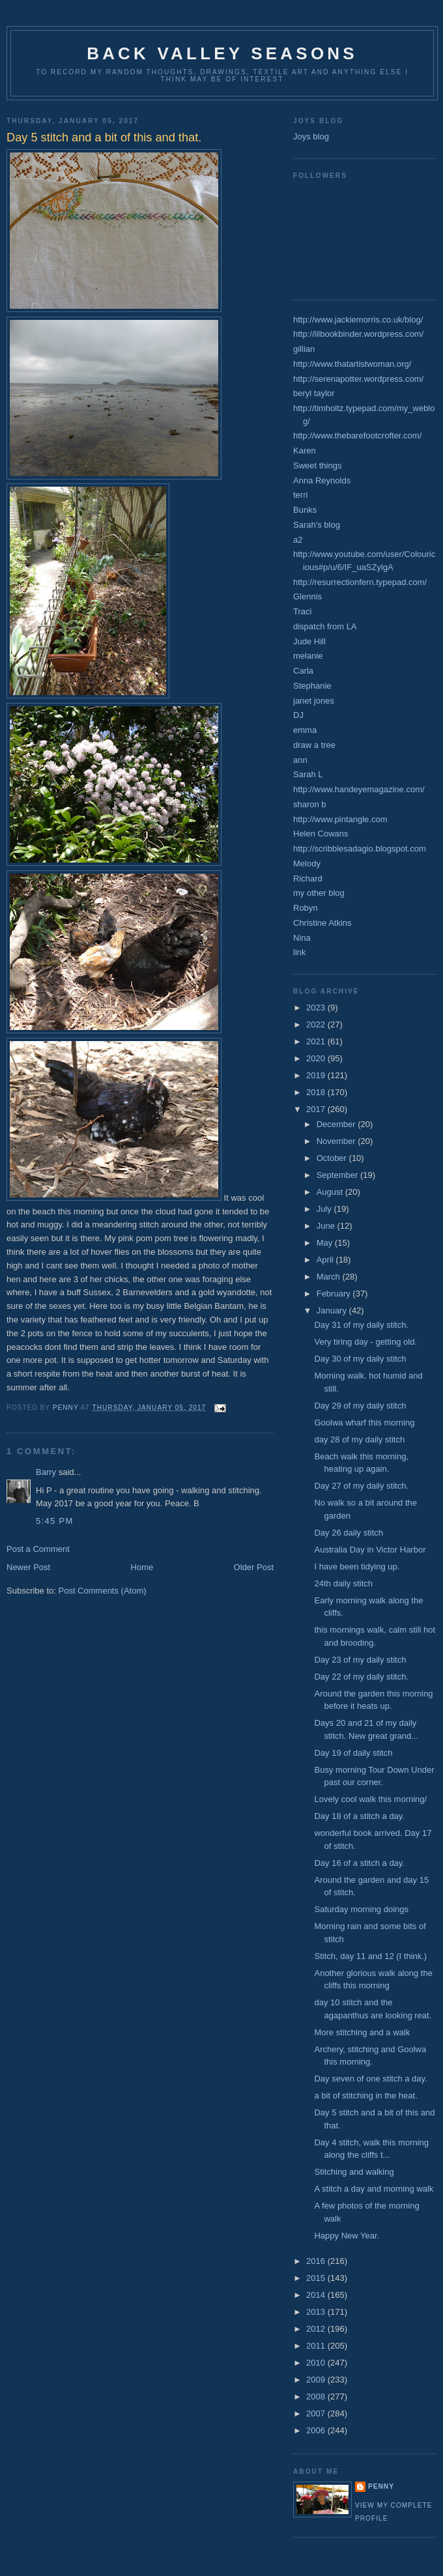  What do you see at coordinates (317, 2329) in the screenshot?
I see `2012` at bounding box center [317, 2329].